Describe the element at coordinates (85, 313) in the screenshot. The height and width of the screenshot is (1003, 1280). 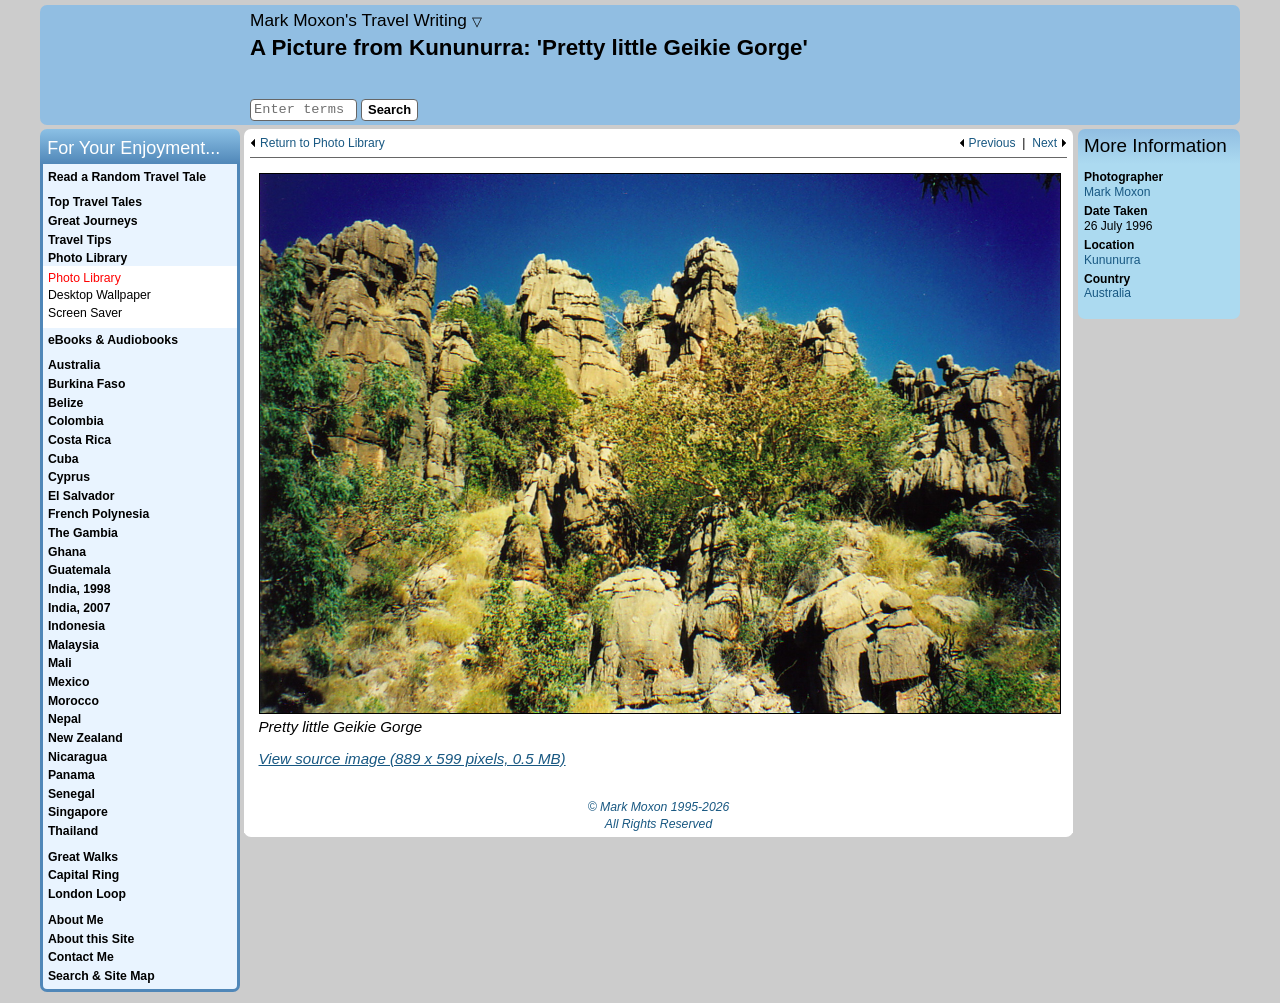
I see `Screen Saver` at that location.